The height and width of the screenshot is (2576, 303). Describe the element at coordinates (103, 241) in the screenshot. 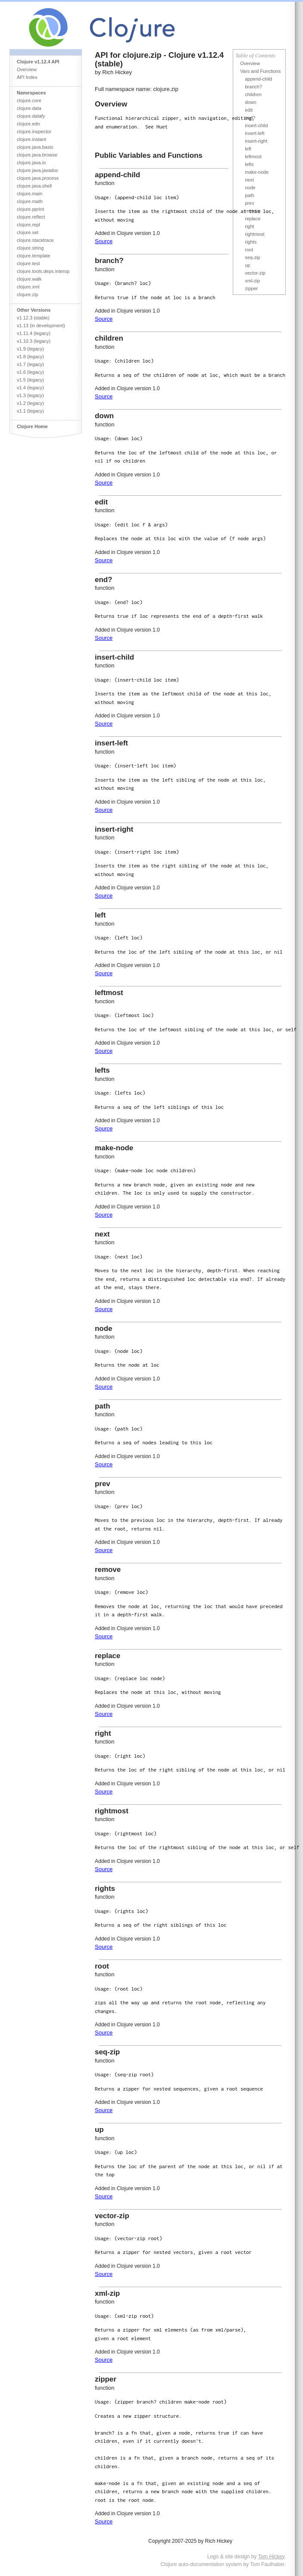

I see `Source` at that location.